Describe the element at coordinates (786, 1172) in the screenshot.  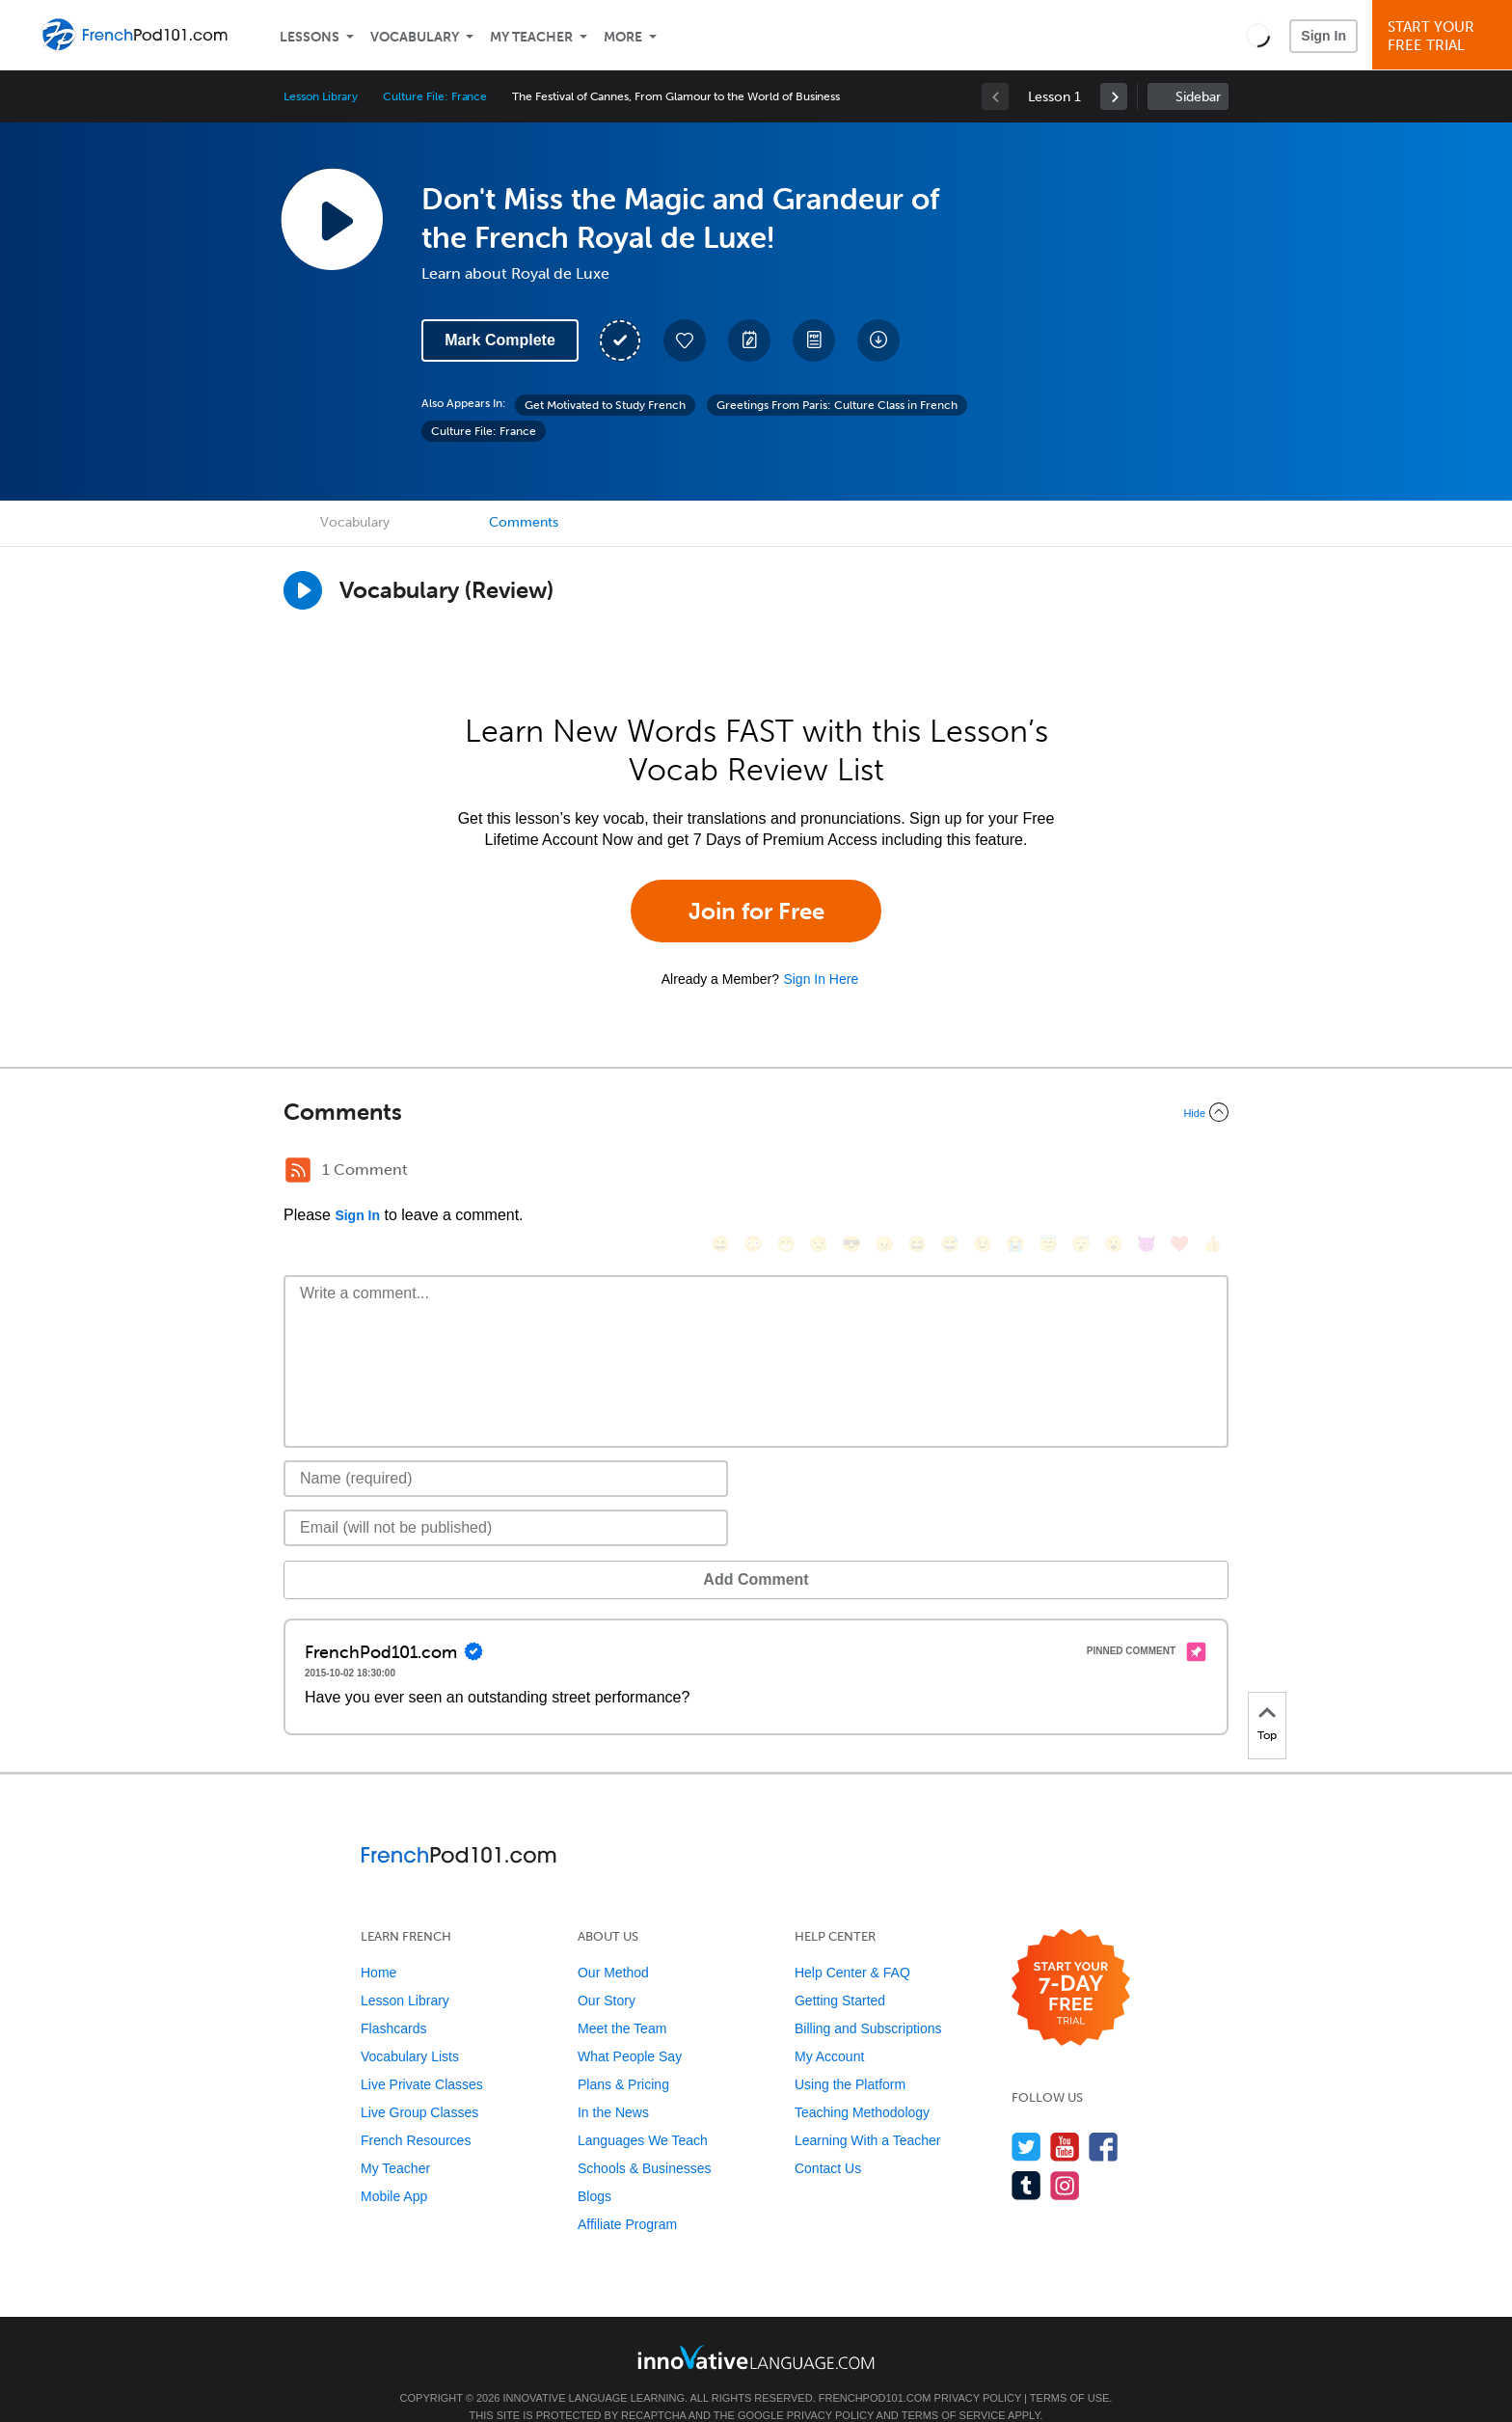
I see `[😁, grin]` at that location.